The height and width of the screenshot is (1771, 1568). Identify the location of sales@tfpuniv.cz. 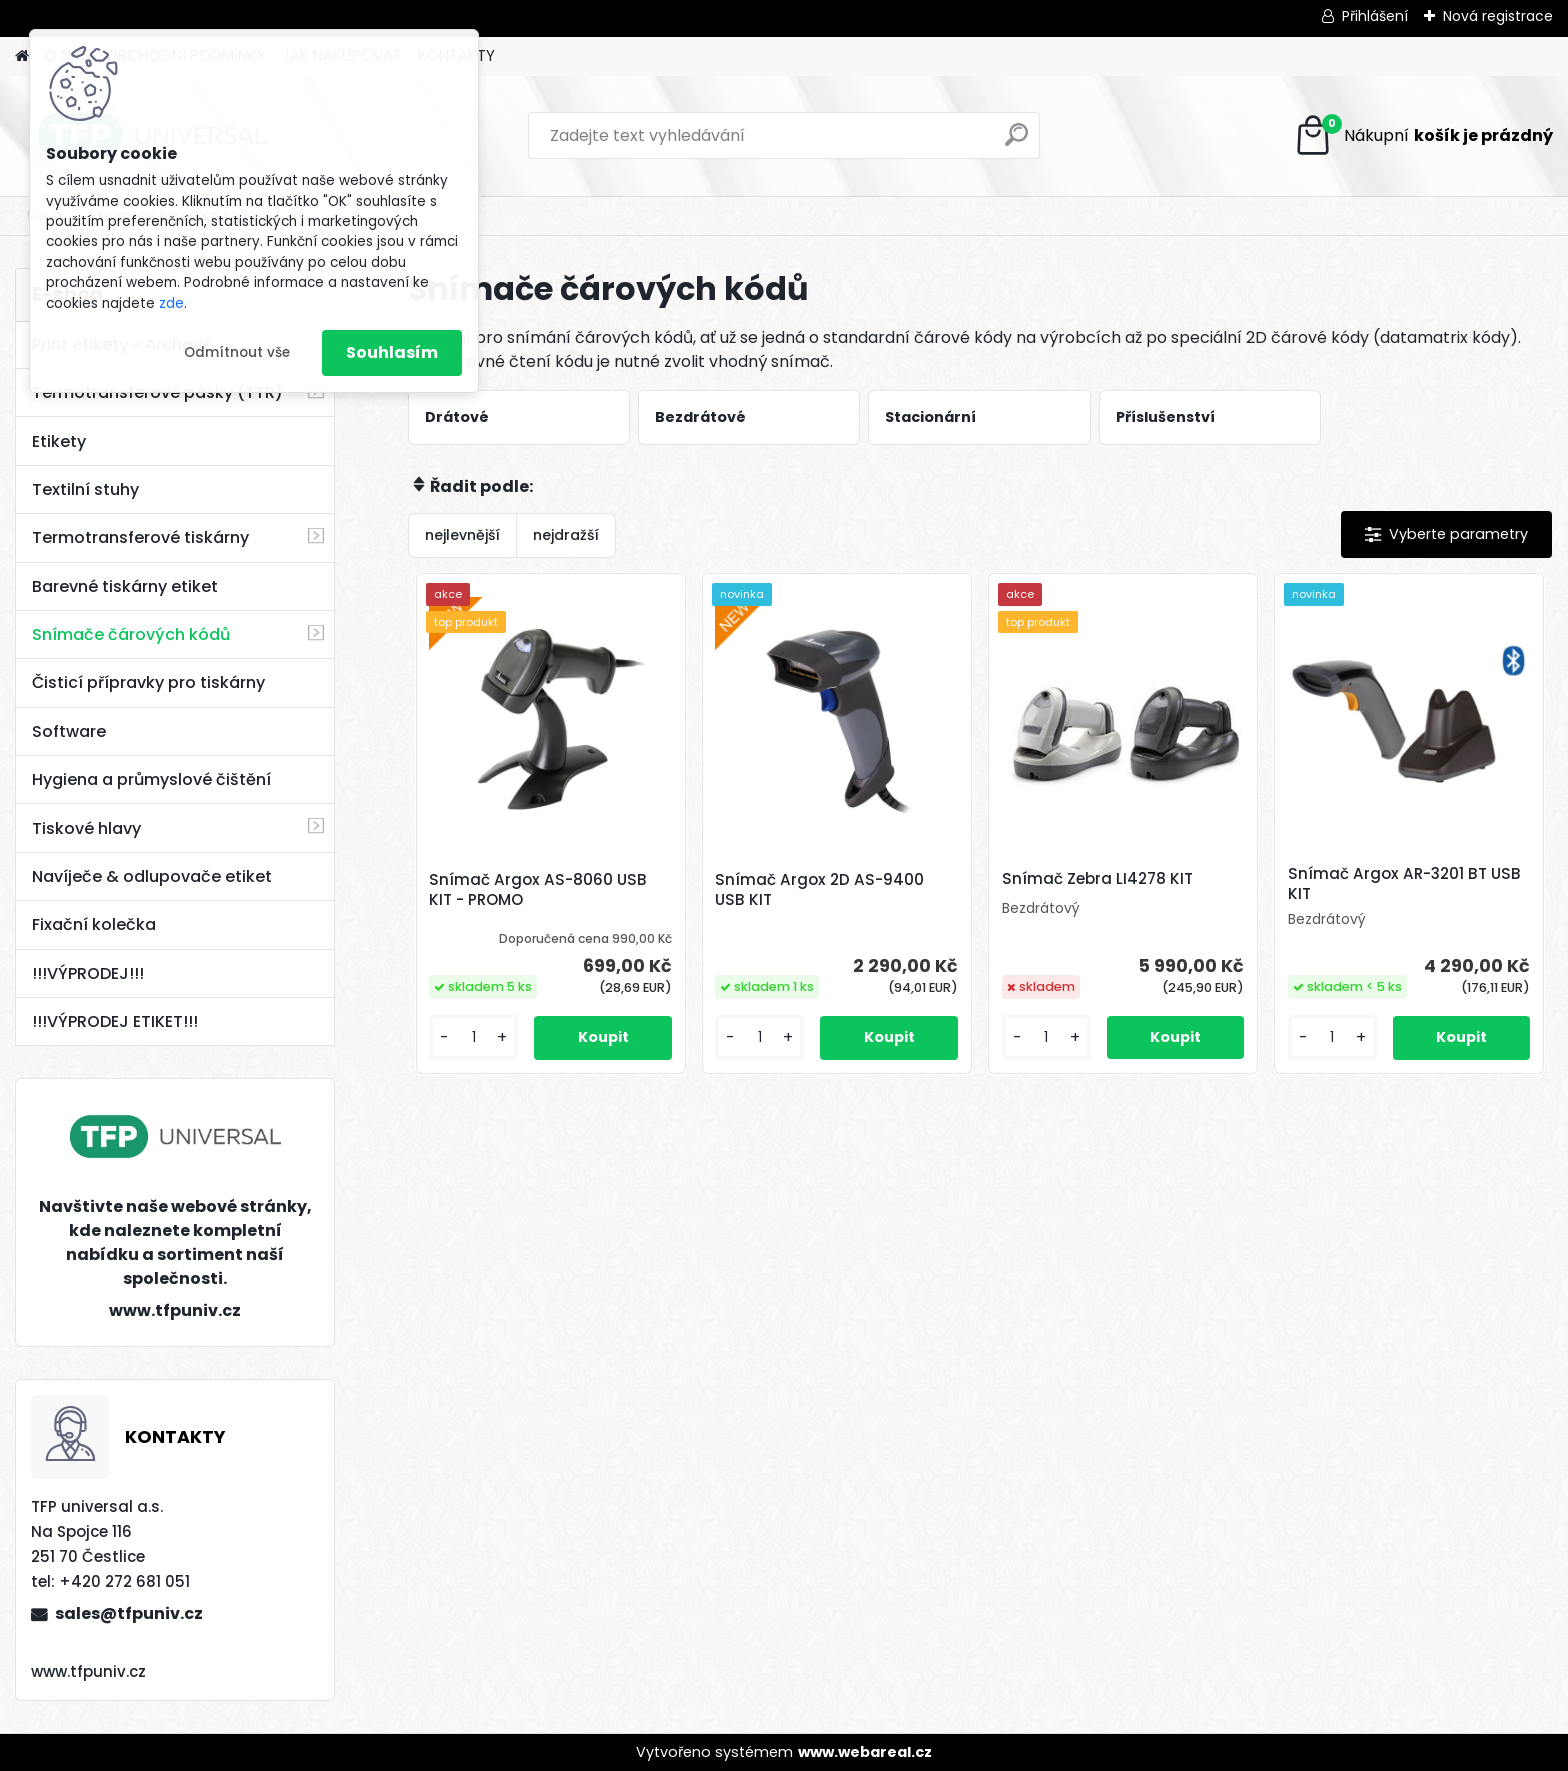
(129, 1613).